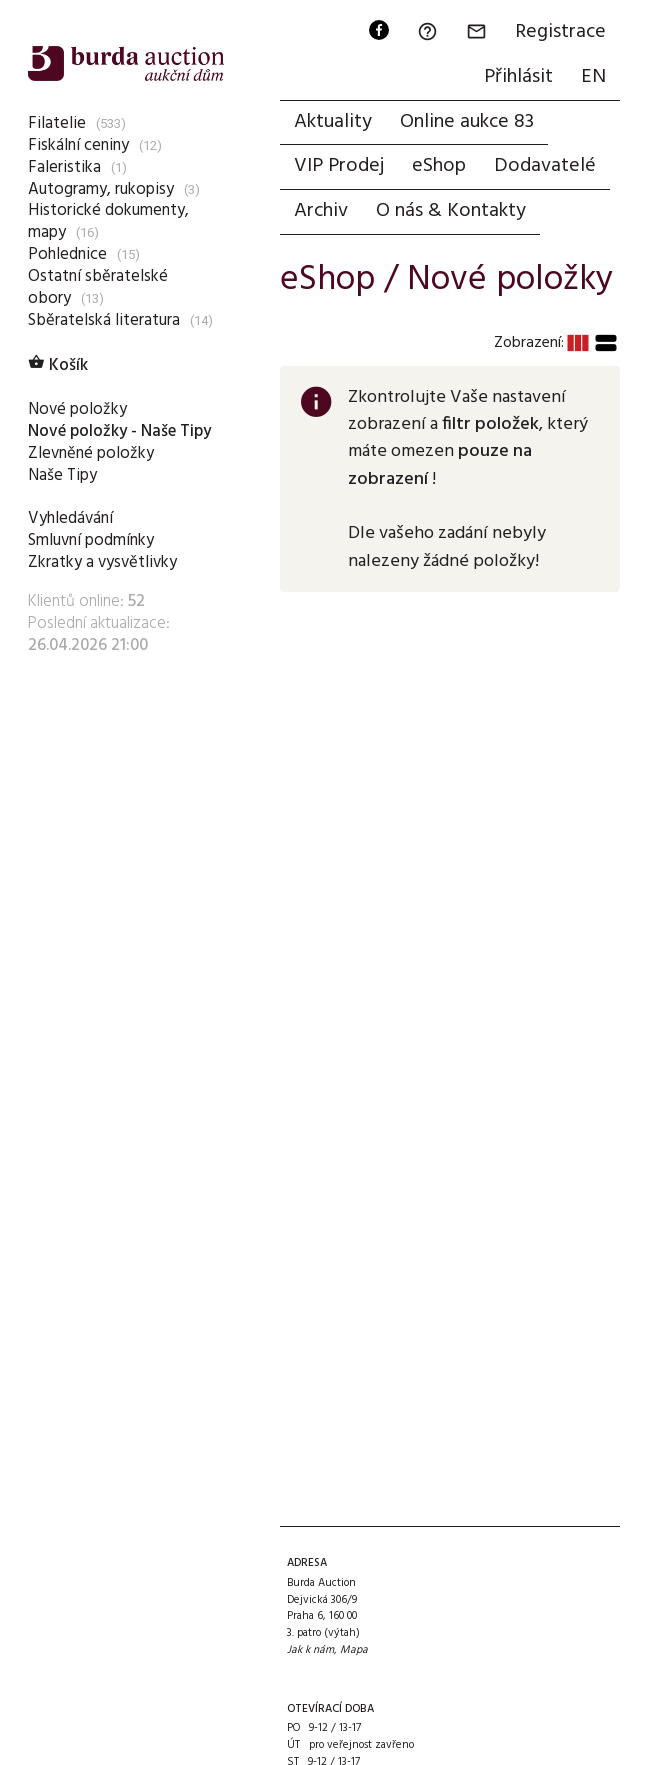 The image size is (648, 1765). I want to click on Online aukce 83, so click(467, 122).